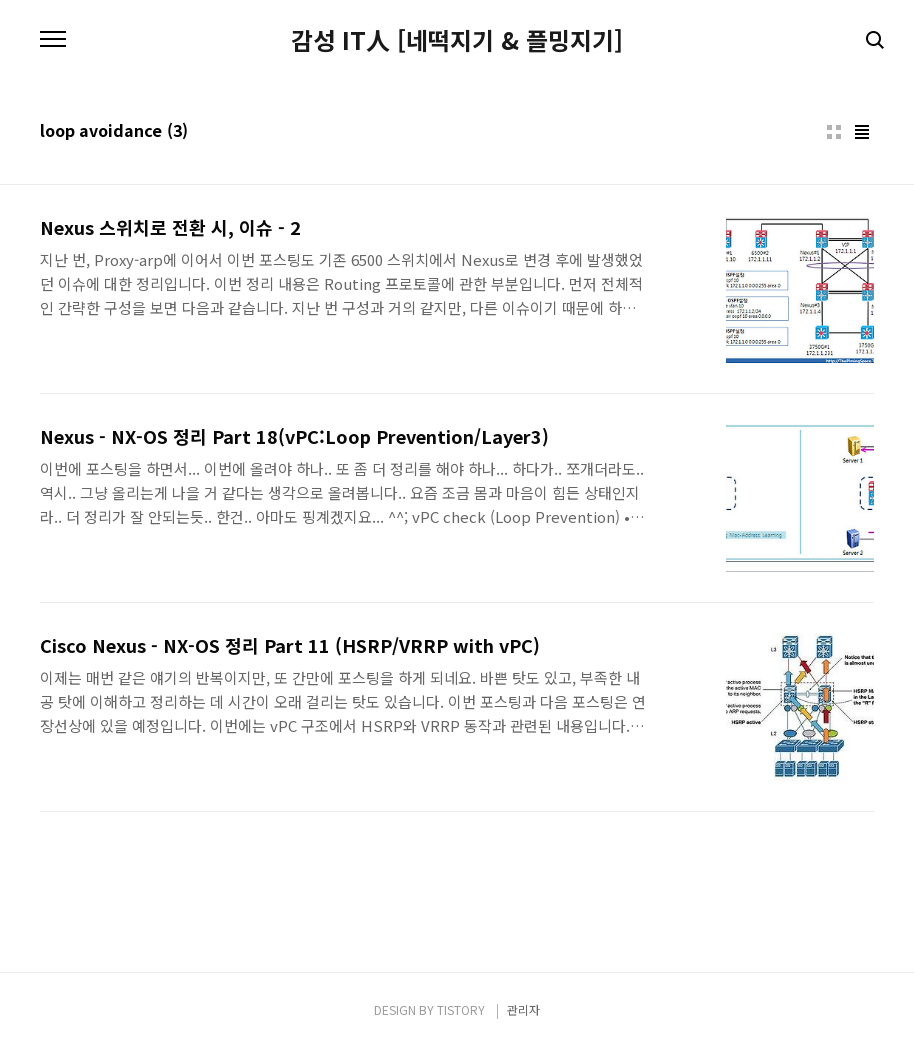 The height and width of the screenshot is (1048, 914). What do you see at coordinates (457, 40) in the screenshot?
I see `감성 IT人 [네떡지기 & 플밍지기]` at bounding box center [457, 40].